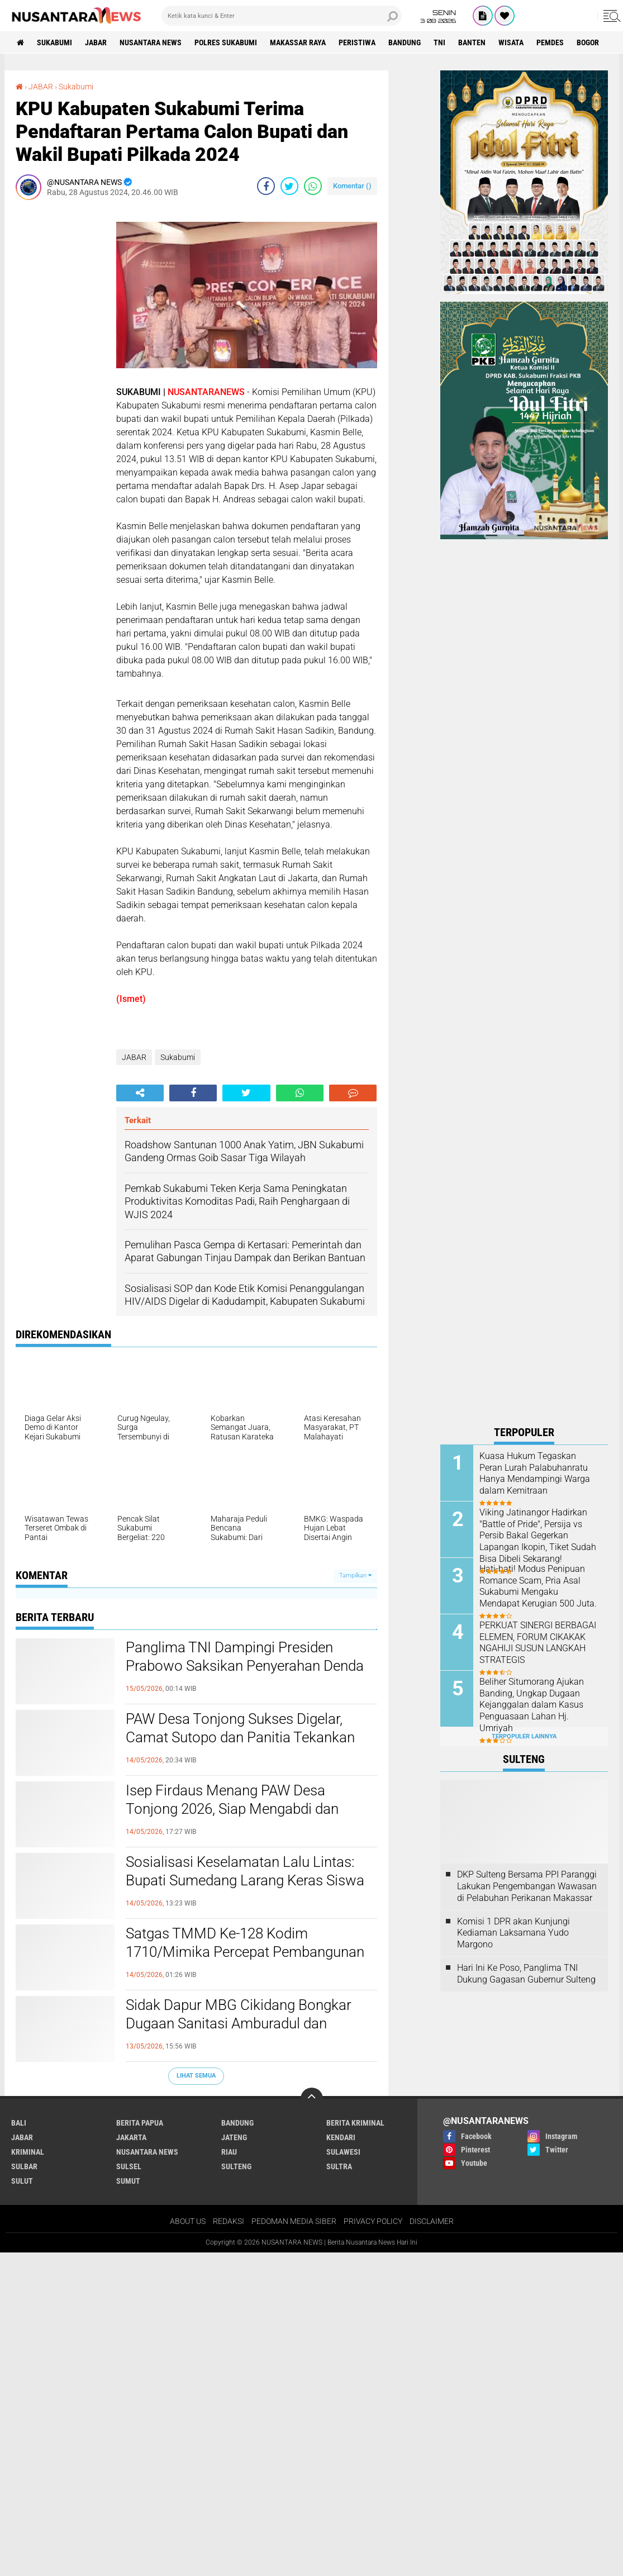  Describe the element at coordinates (128, 2166) in the screenshot. I see `SULSEL` at that location.